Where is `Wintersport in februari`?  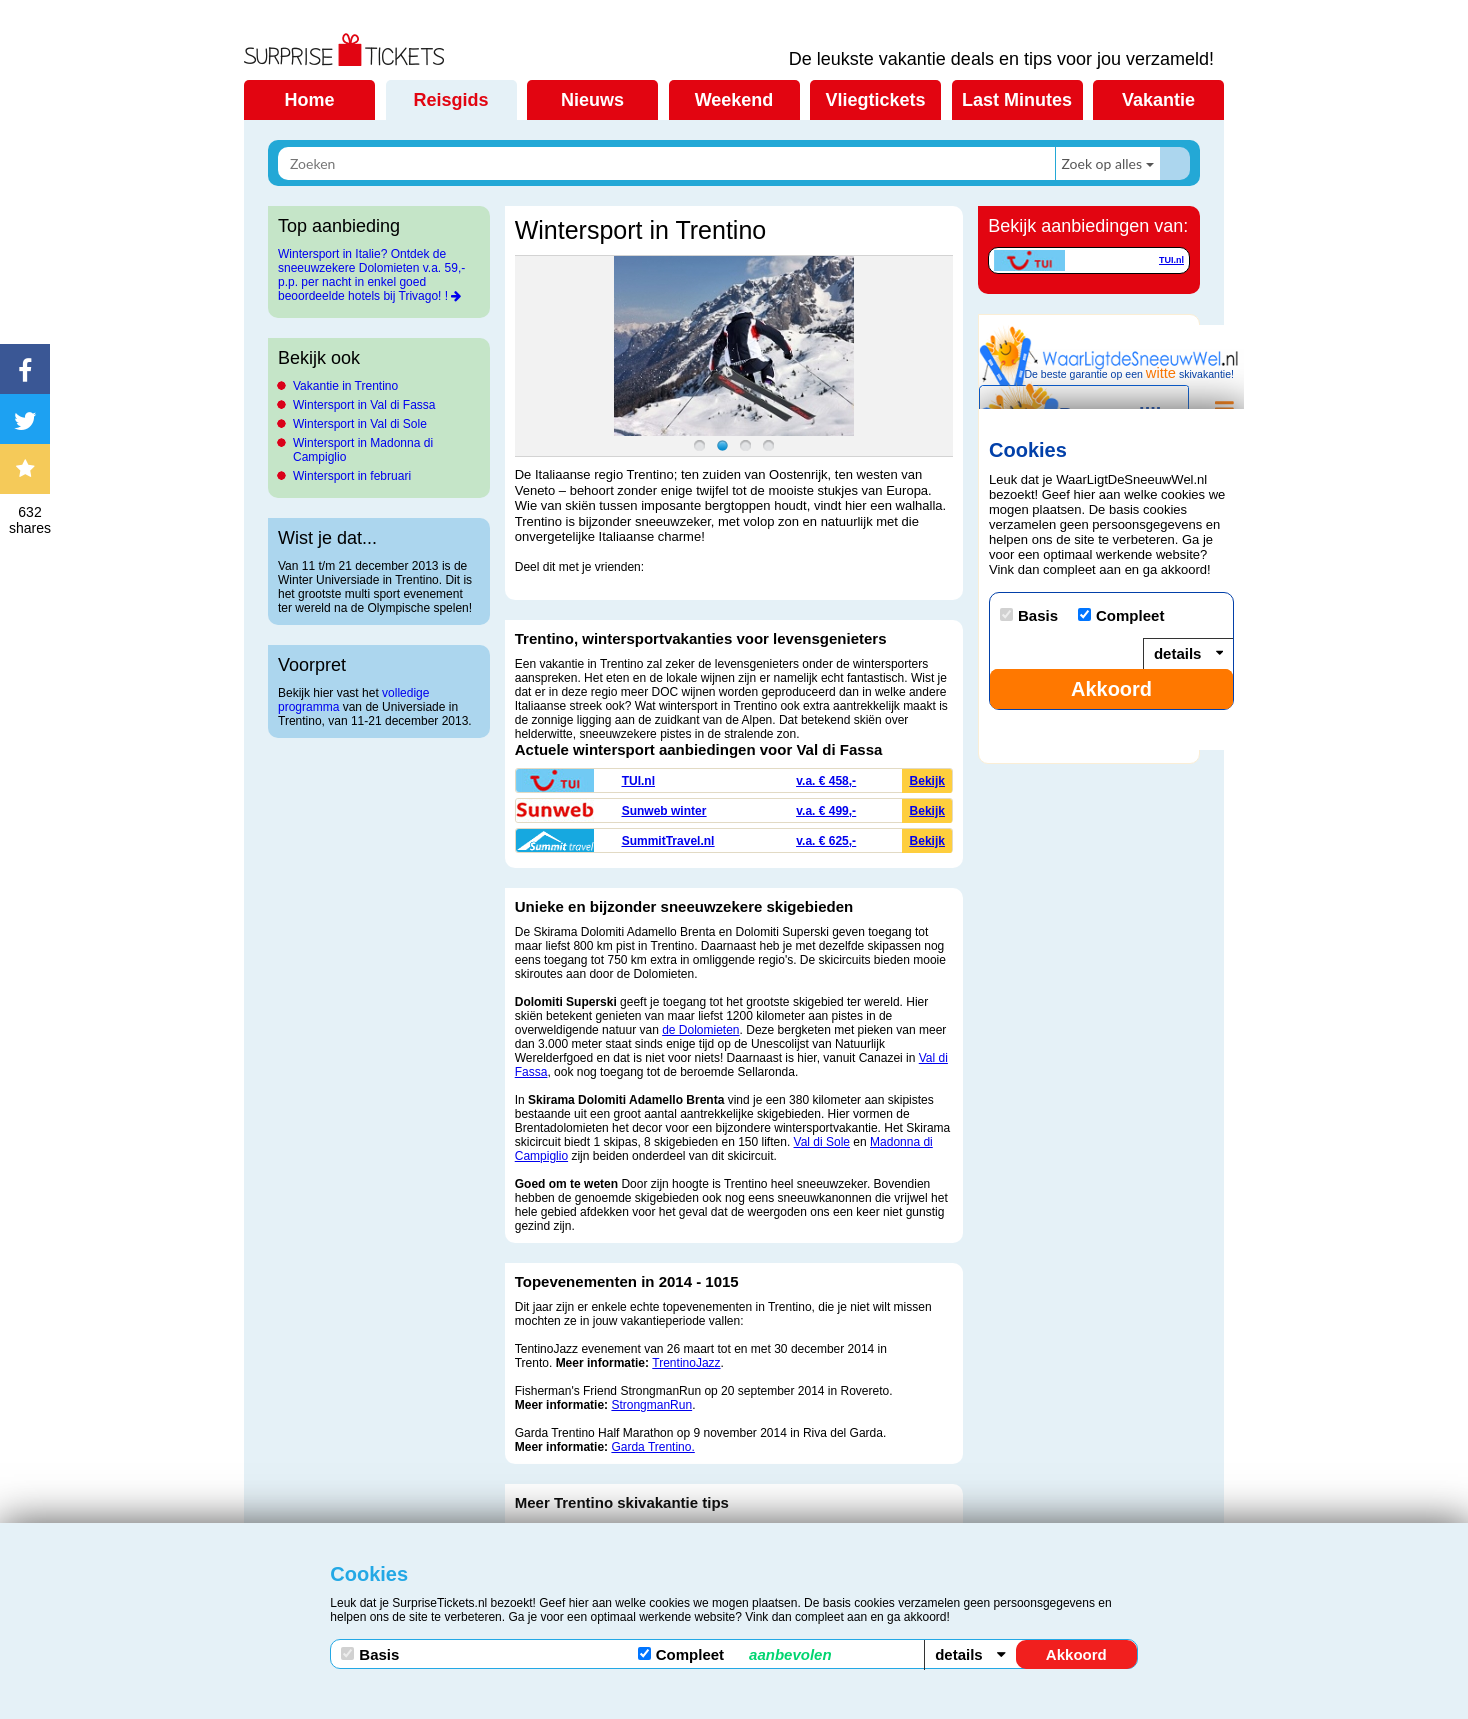 Wintersport in februari is located at coordinates (352, 476).